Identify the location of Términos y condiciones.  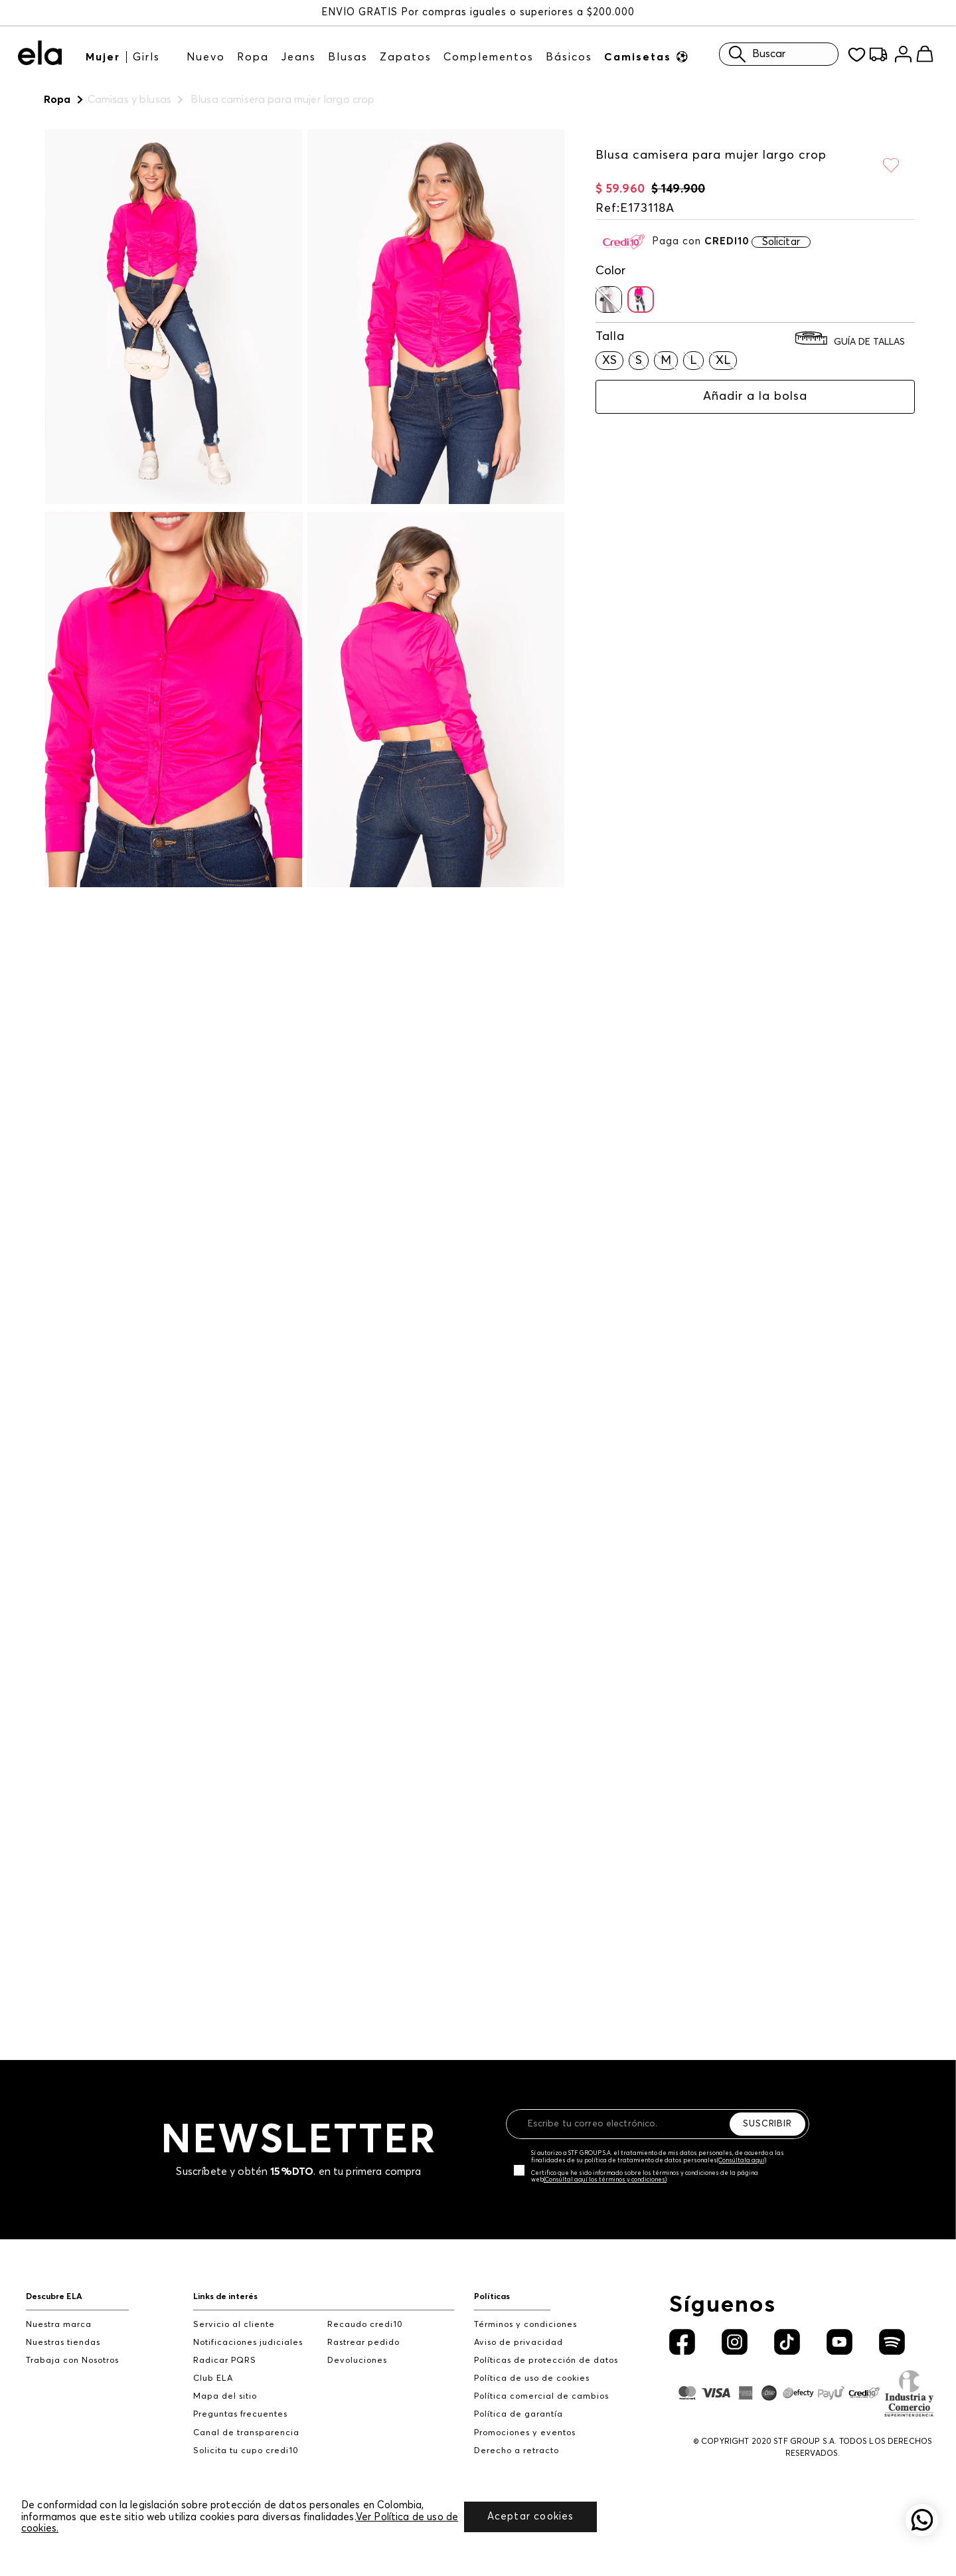
(525, 2311).